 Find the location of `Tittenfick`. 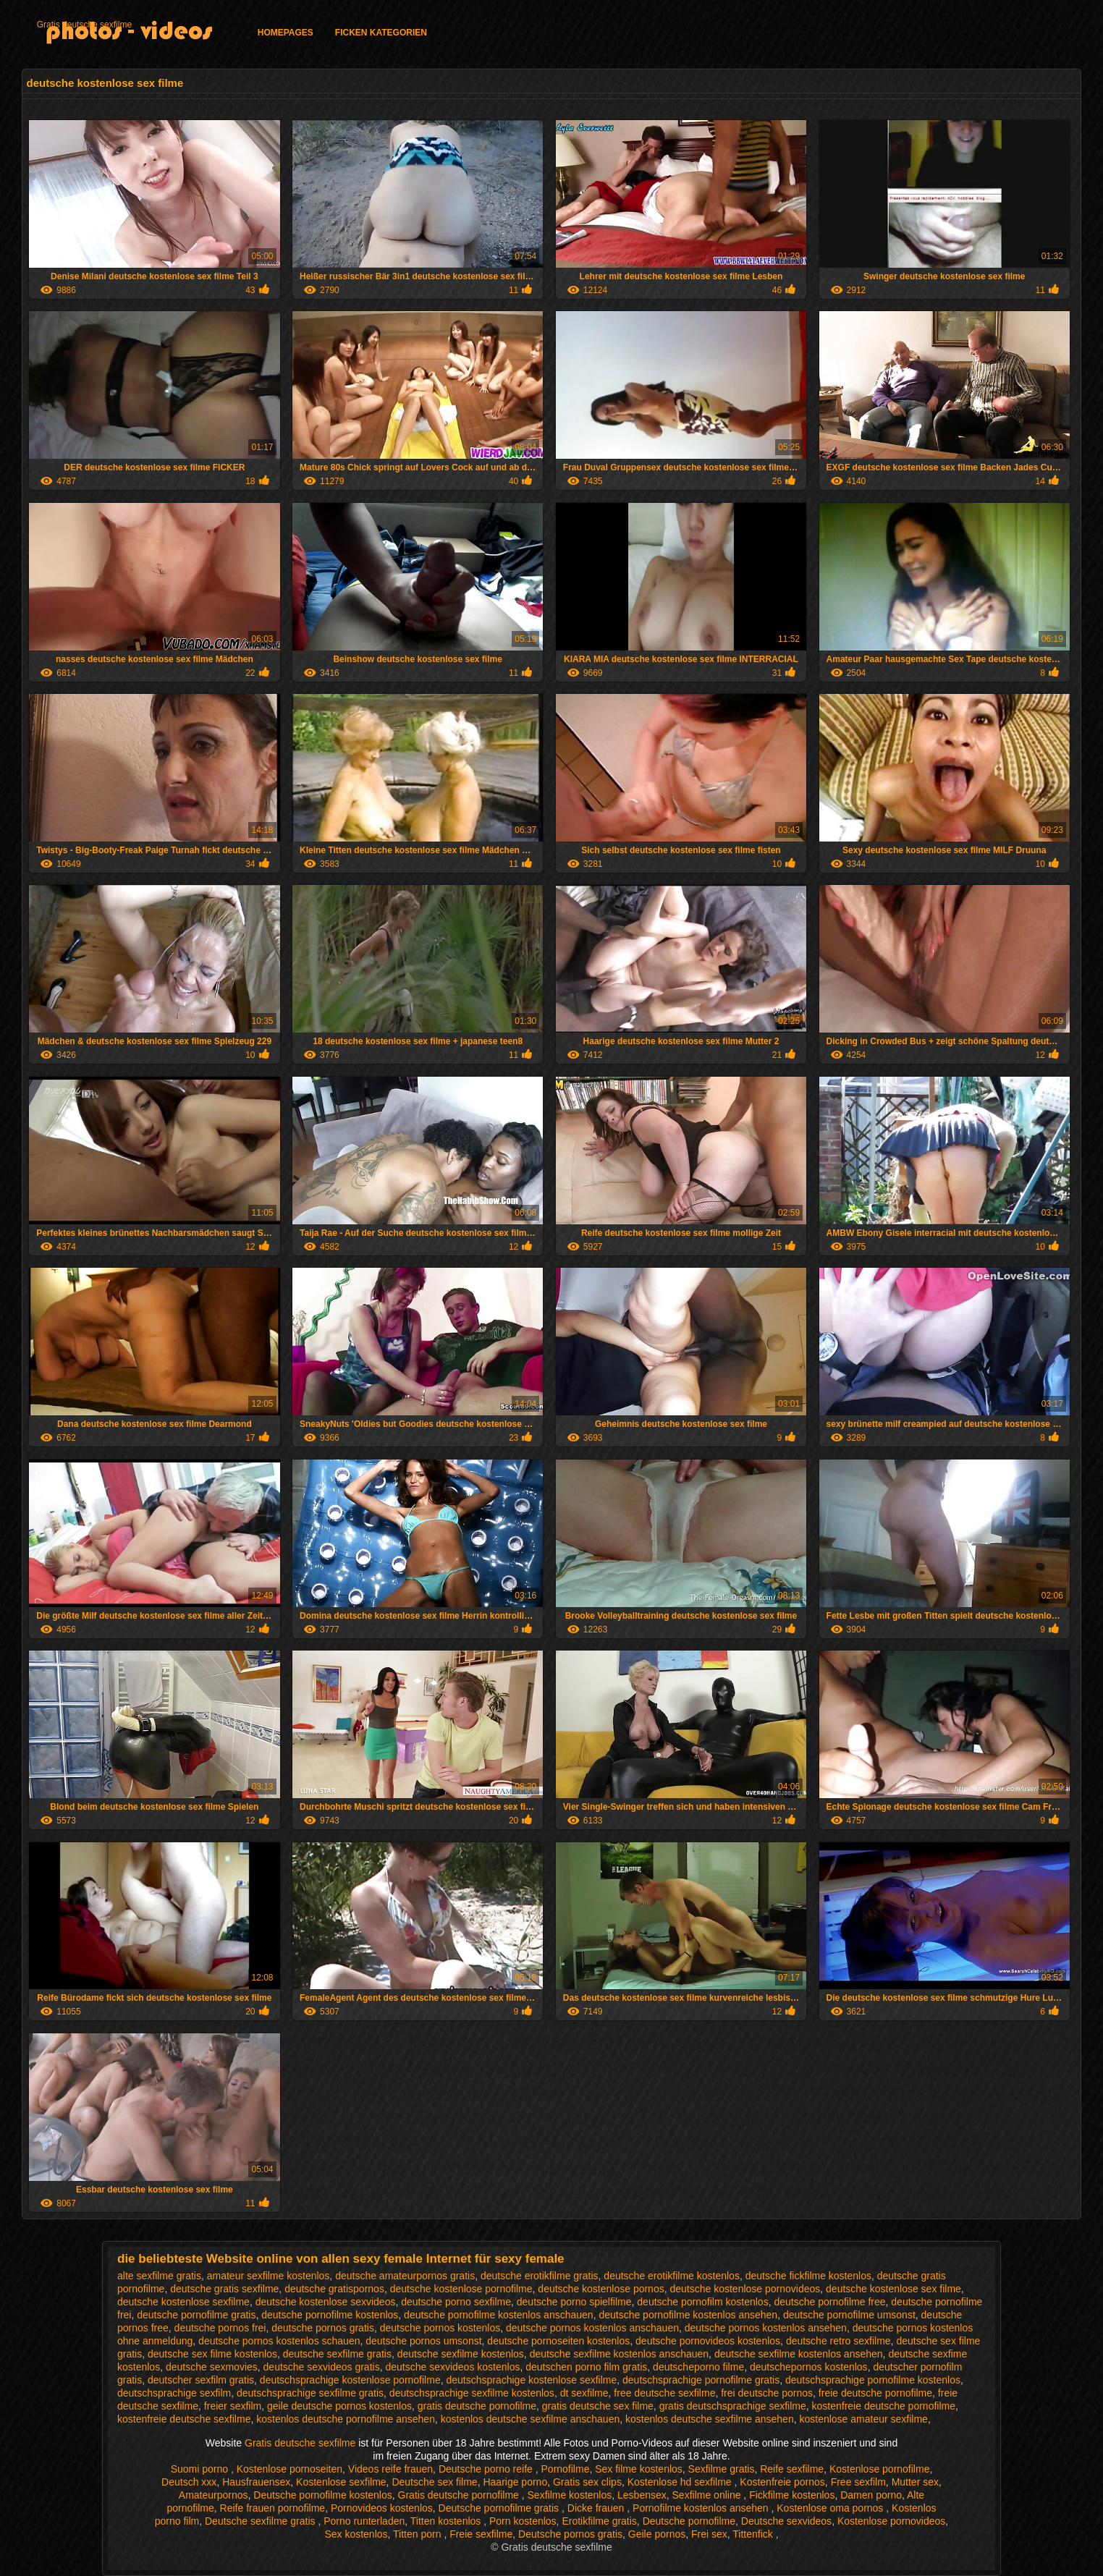

Tittenfick is located at coordinates (753, 2534).